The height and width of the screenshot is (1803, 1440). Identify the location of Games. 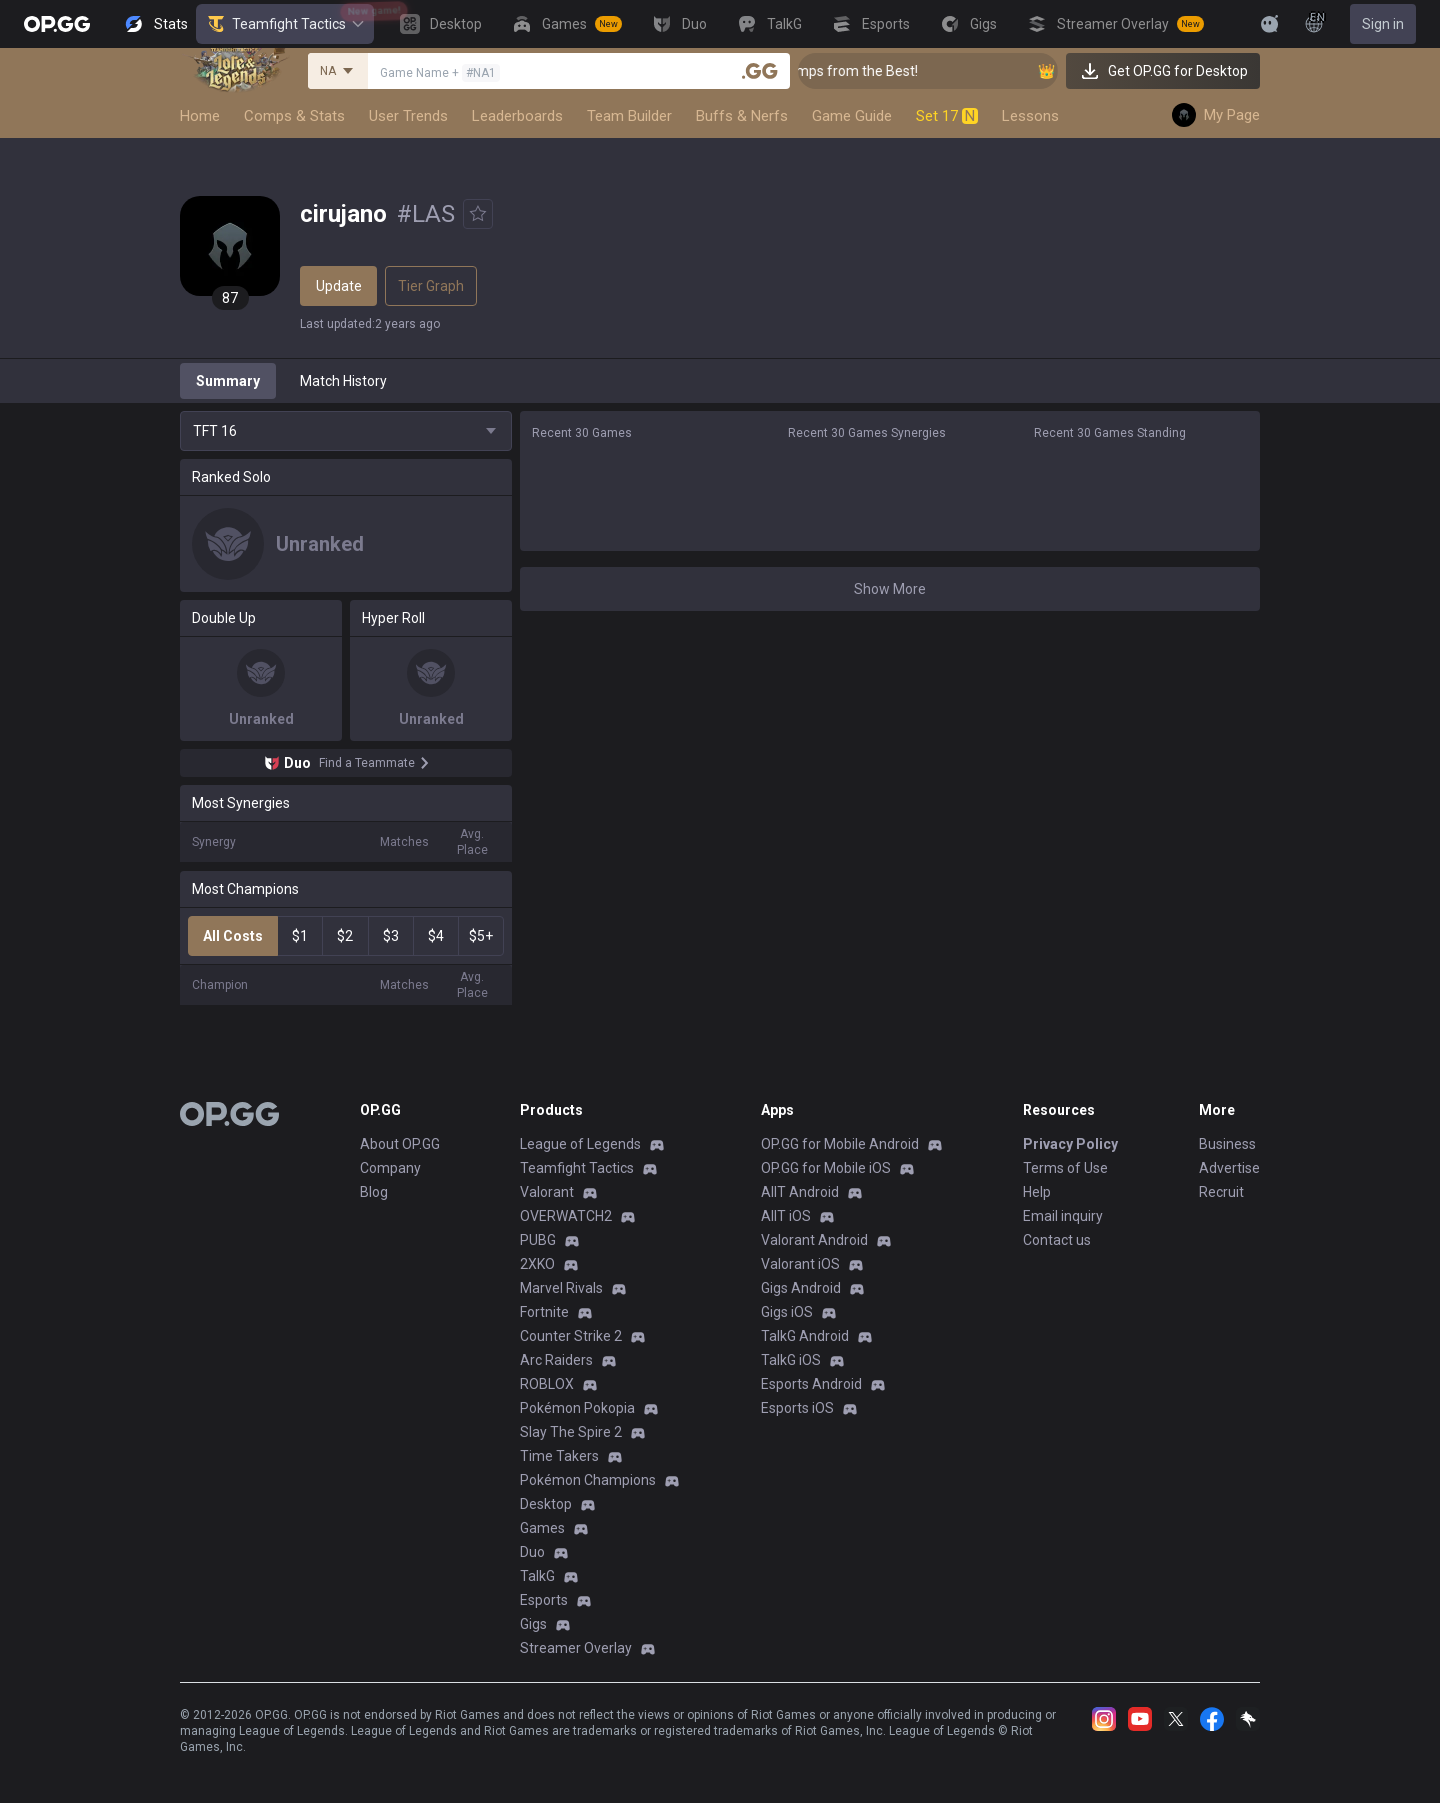
(542, 1528).